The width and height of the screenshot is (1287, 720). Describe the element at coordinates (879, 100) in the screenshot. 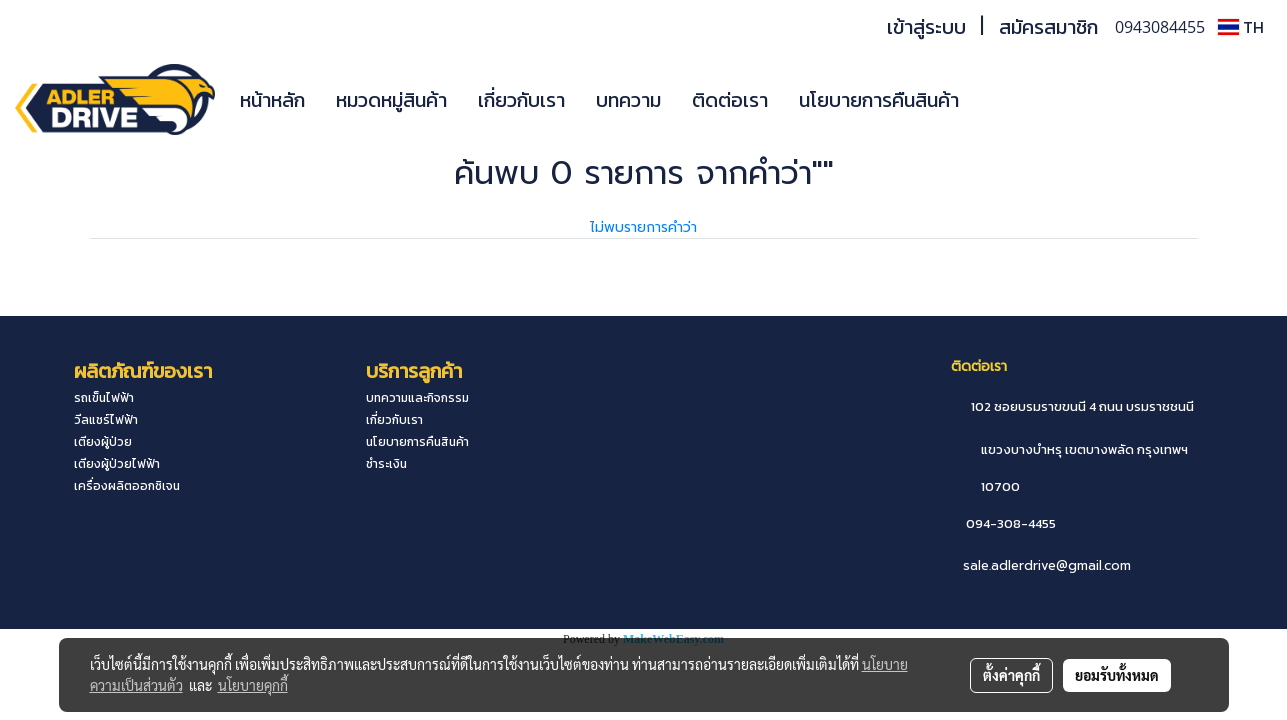

I see `นโยบายการคืนสินค้า` at that location.